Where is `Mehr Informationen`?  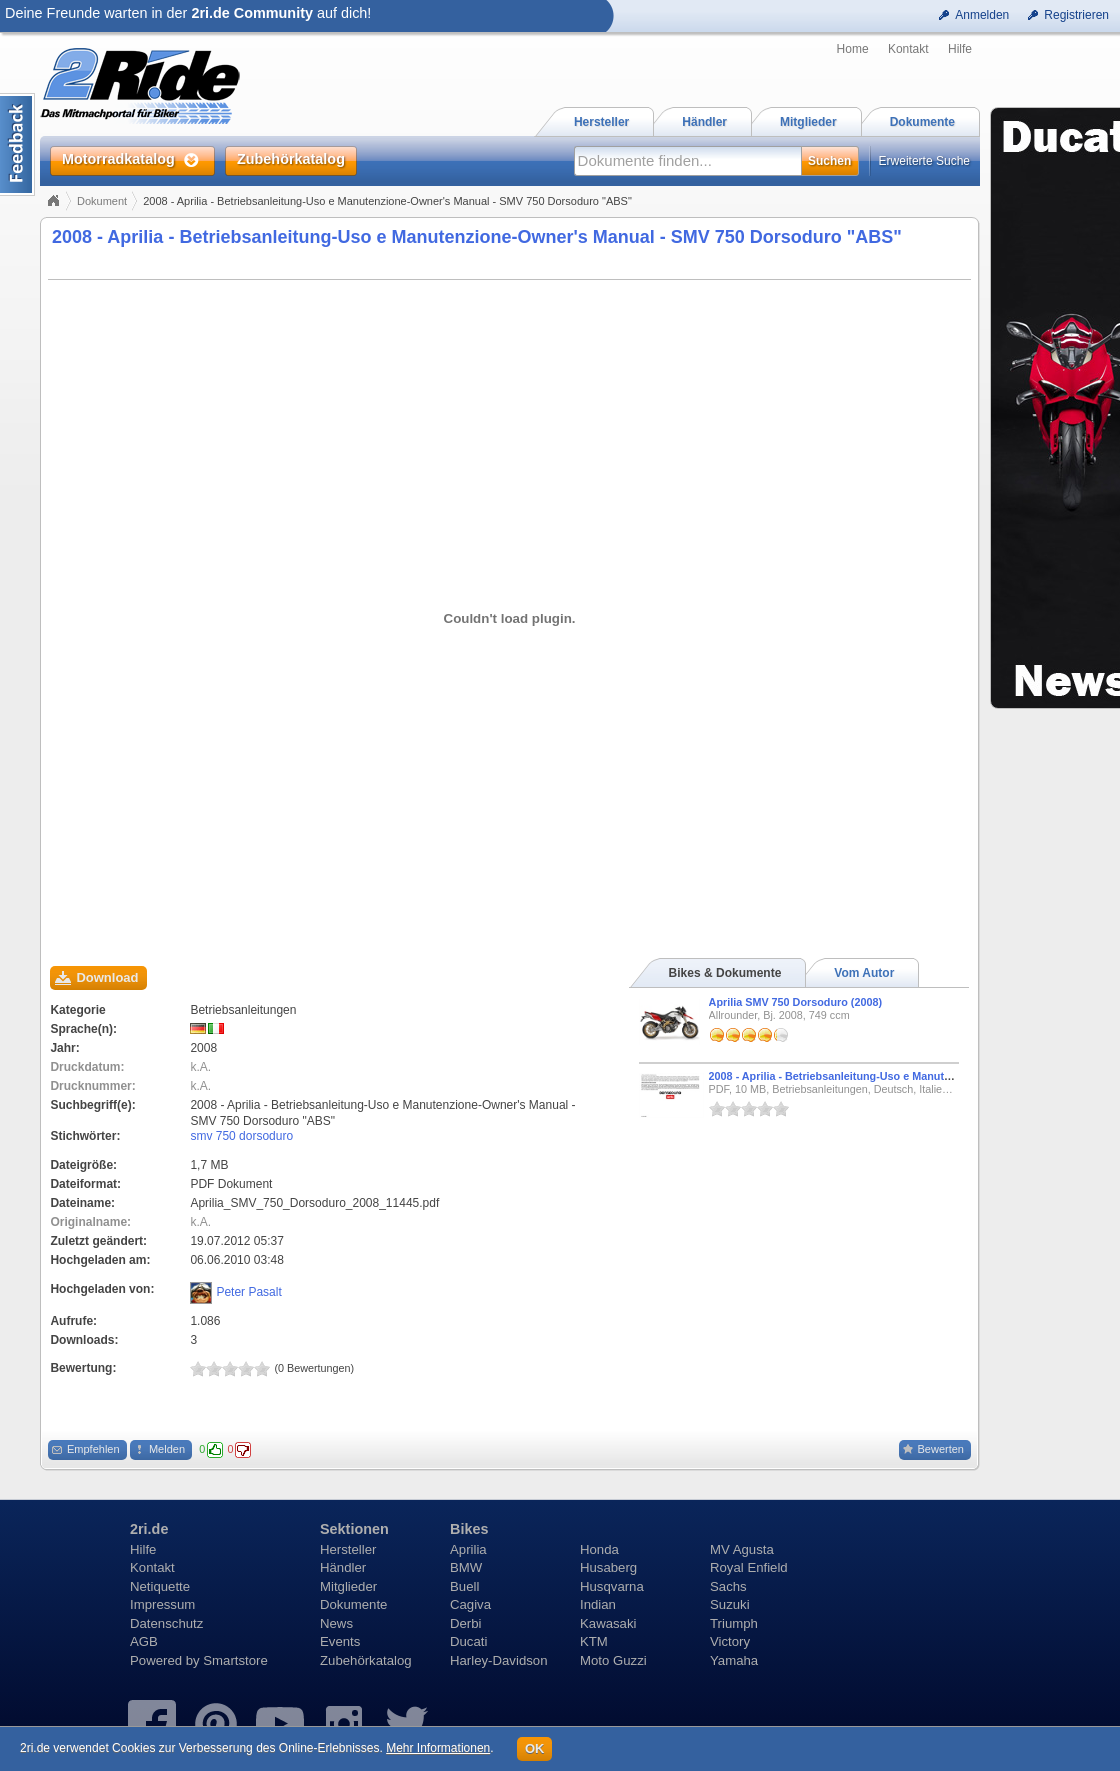
Mehr Informationen is located at coordinates (438, 1748).